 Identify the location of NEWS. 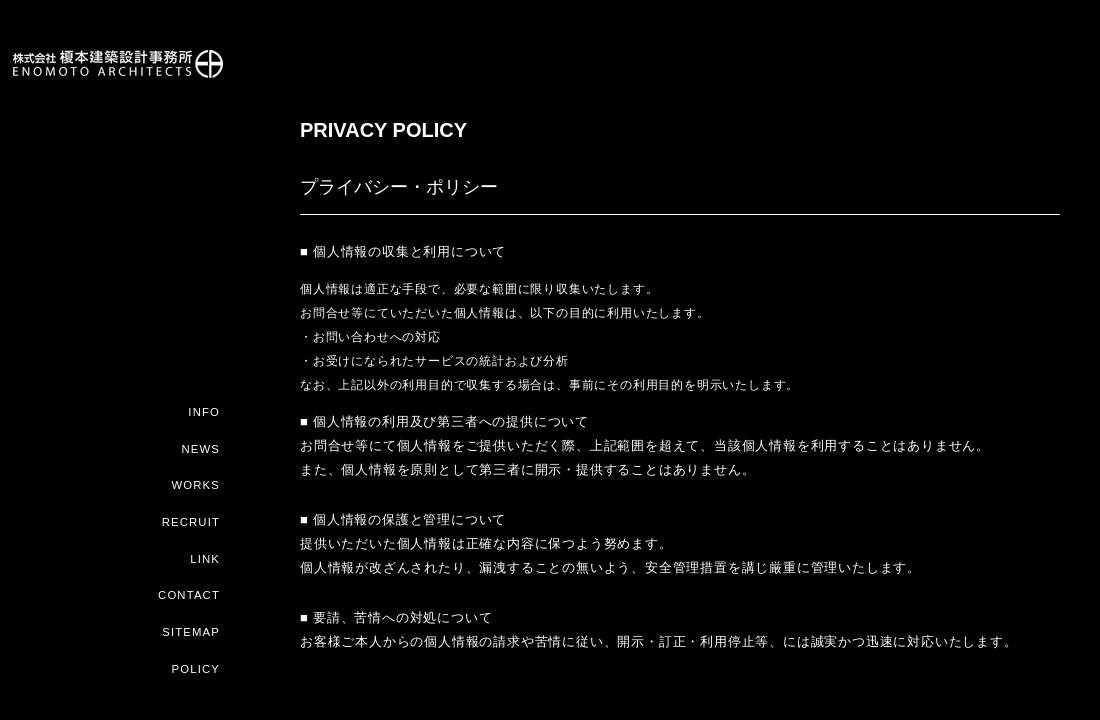
(201, 453).